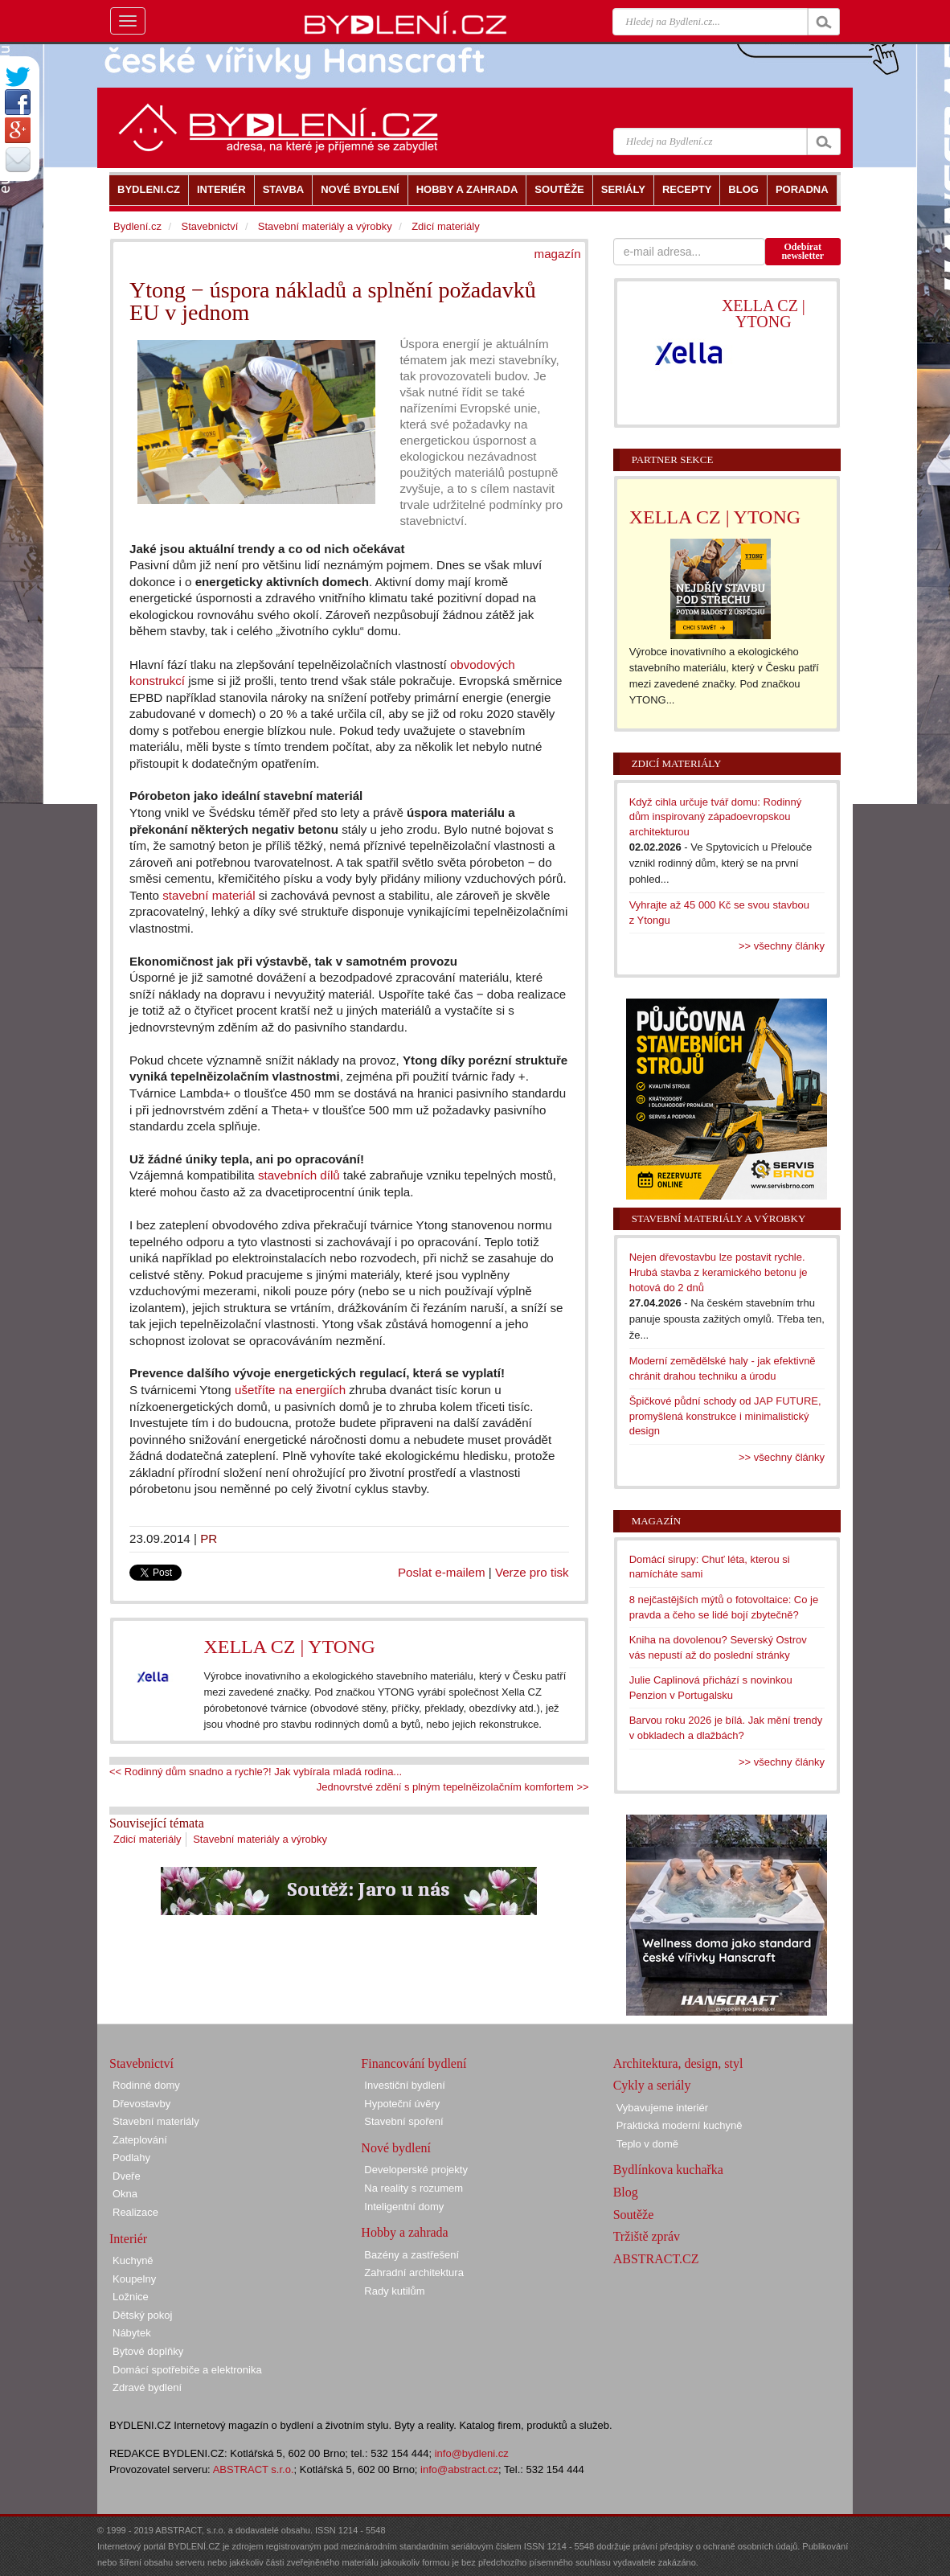 This screenshot has width=950, height=2576. Describe the element at coordinates (146, 2085) in the screenshot. I see `Rodinné domy` at that location.